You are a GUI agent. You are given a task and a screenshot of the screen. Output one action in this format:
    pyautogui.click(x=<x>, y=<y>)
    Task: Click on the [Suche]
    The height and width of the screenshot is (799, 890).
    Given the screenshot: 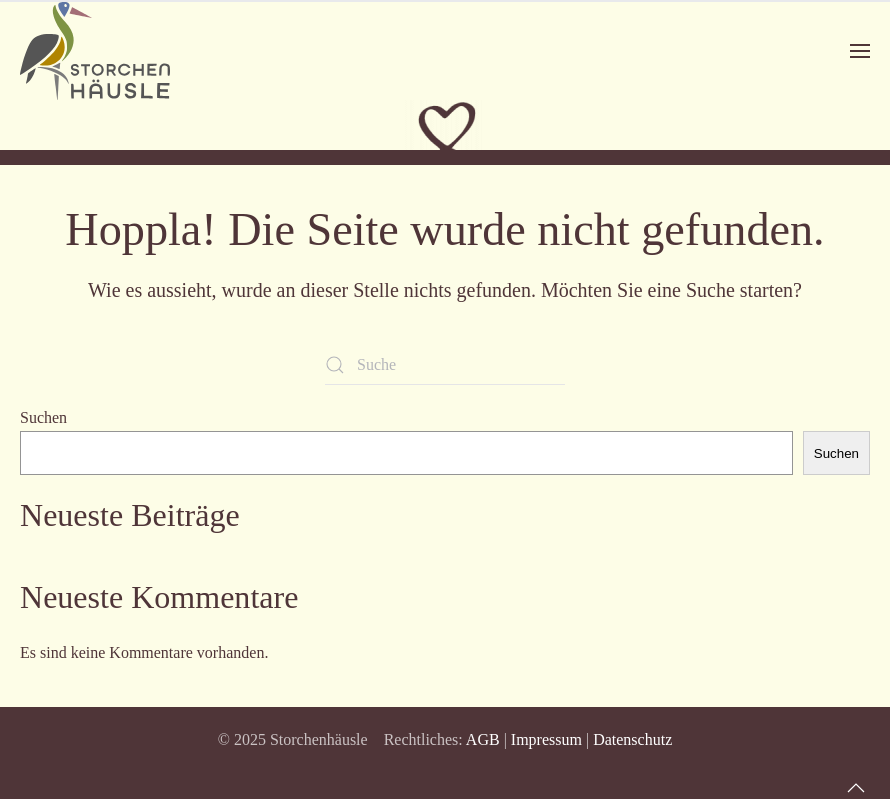 What is the action you would take?
    pyautogui.click(x=445, y=365)
    